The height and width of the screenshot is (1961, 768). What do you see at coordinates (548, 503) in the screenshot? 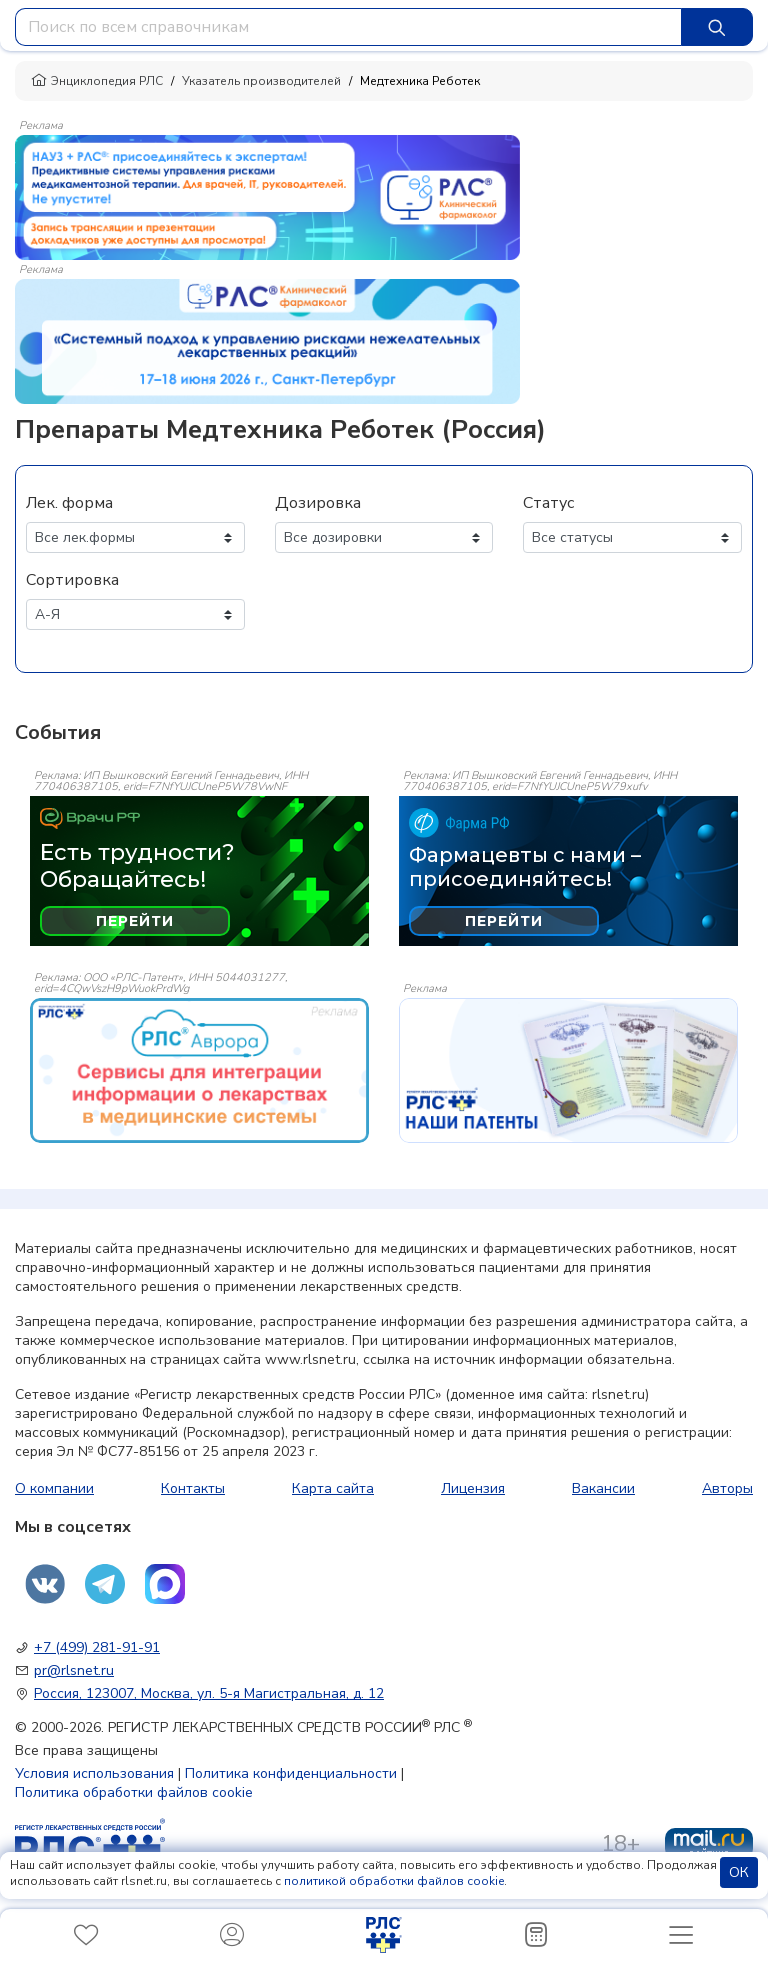
I see `Статус` at bounding box center [548, 503].